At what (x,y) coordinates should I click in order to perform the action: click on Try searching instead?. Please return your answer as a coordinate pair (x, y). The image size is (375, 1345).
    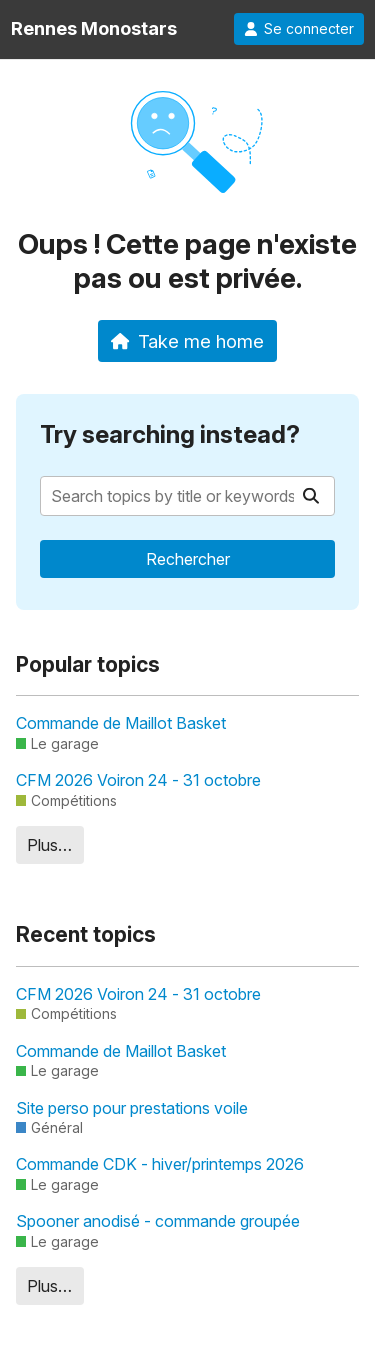
    Looking at the image, I should click on (170, 434).